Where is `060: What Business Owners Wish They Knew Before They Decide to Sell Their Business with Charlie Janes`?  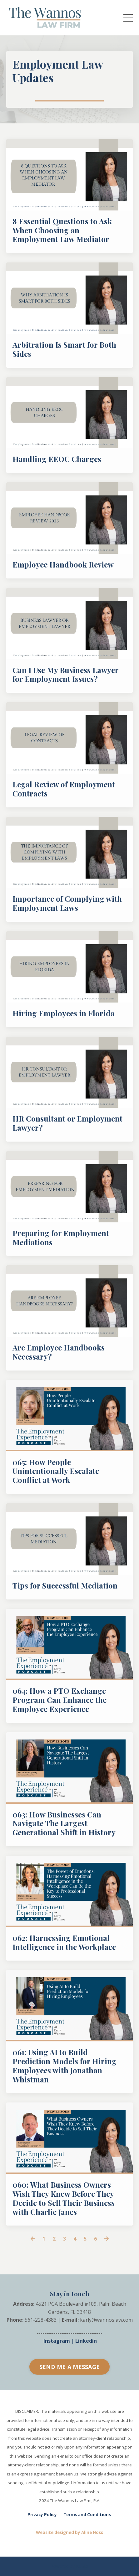 060: What Business Owners Wish They Knew Before They Decide to Sell Their Business with Charlie Janes is located at coordinates (63, 2198).